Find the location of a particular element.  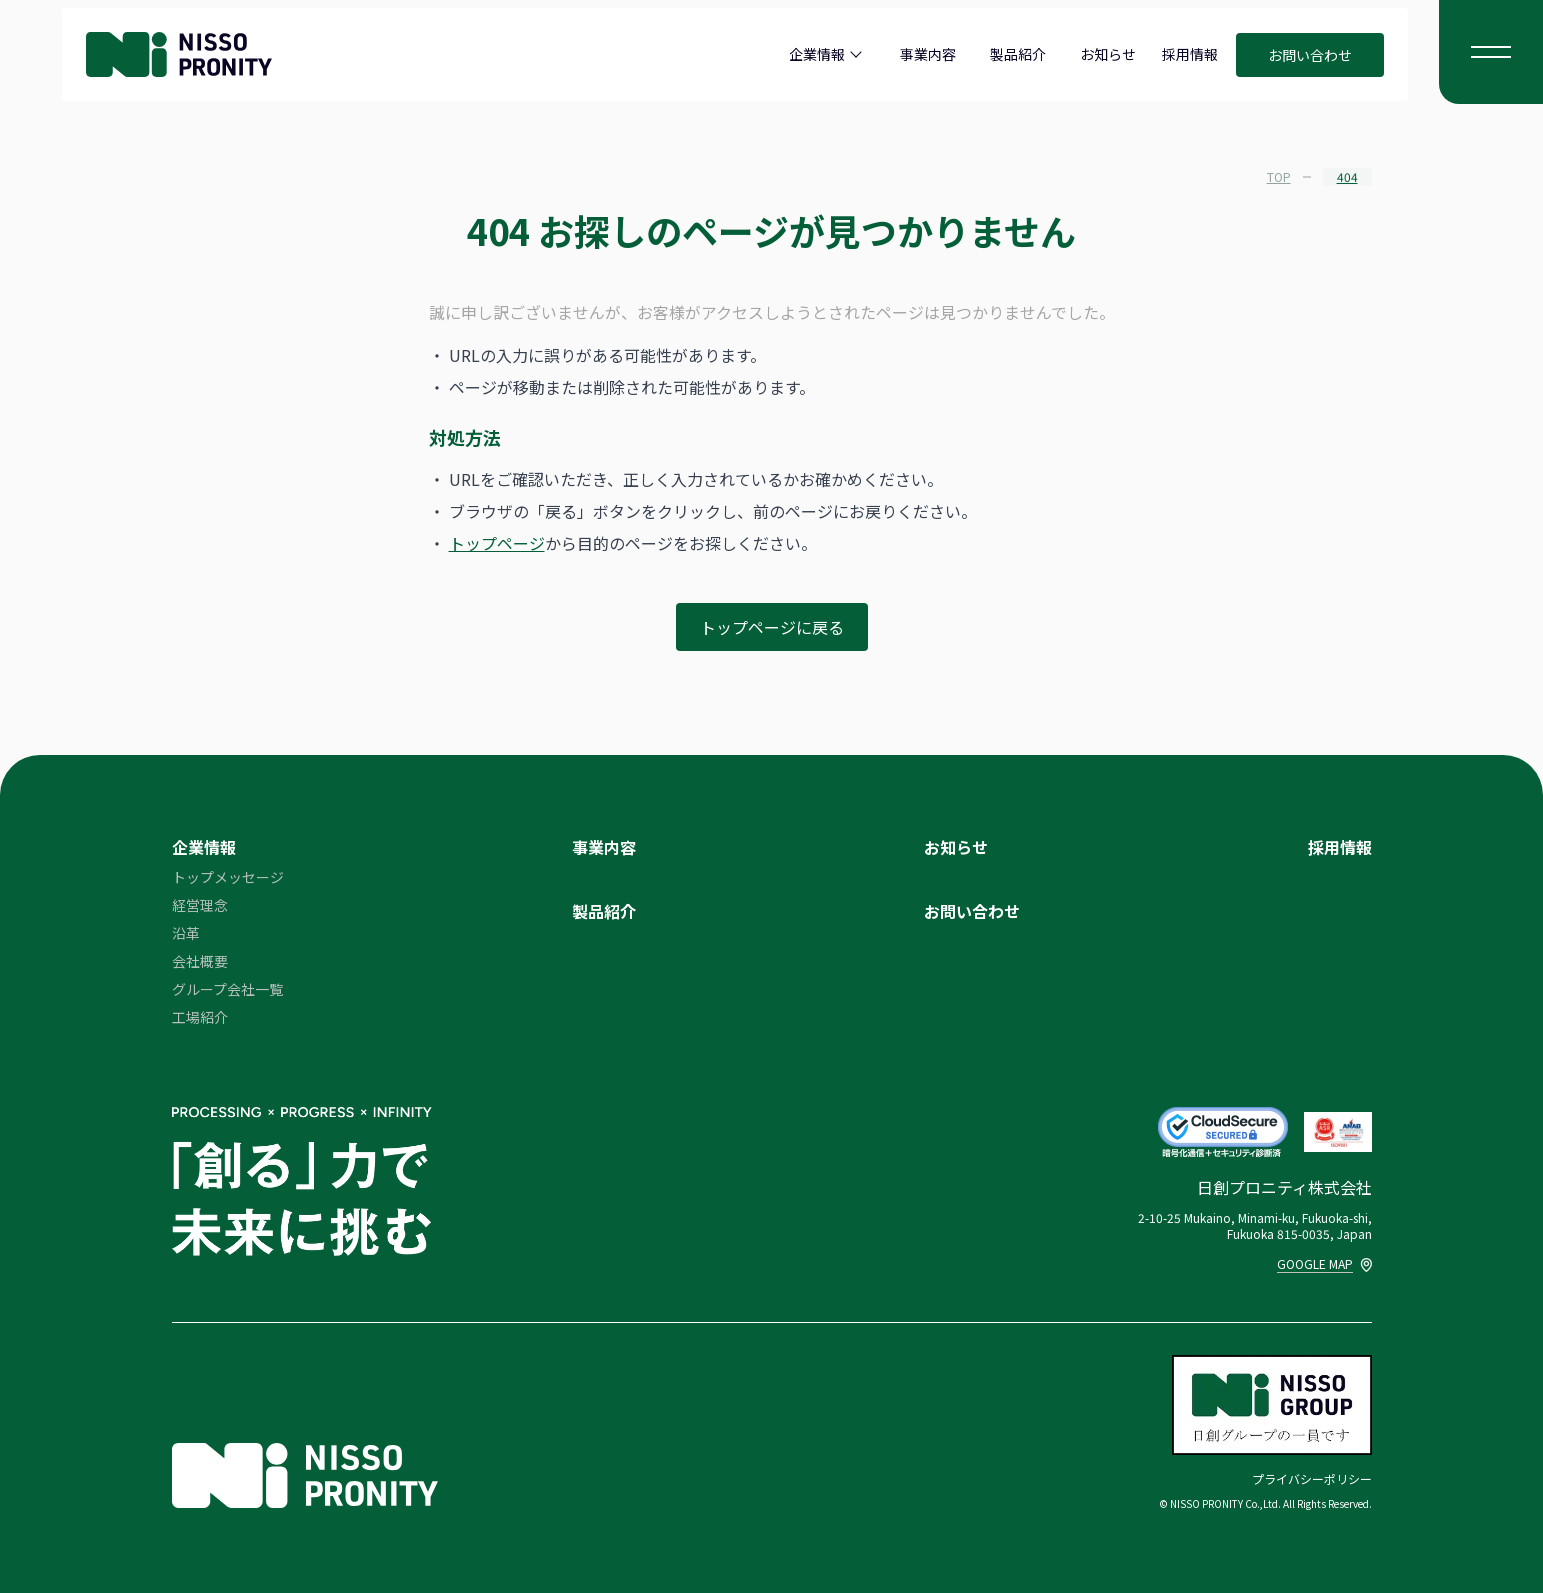

お知らせ is located at coordinates (1108, 54).